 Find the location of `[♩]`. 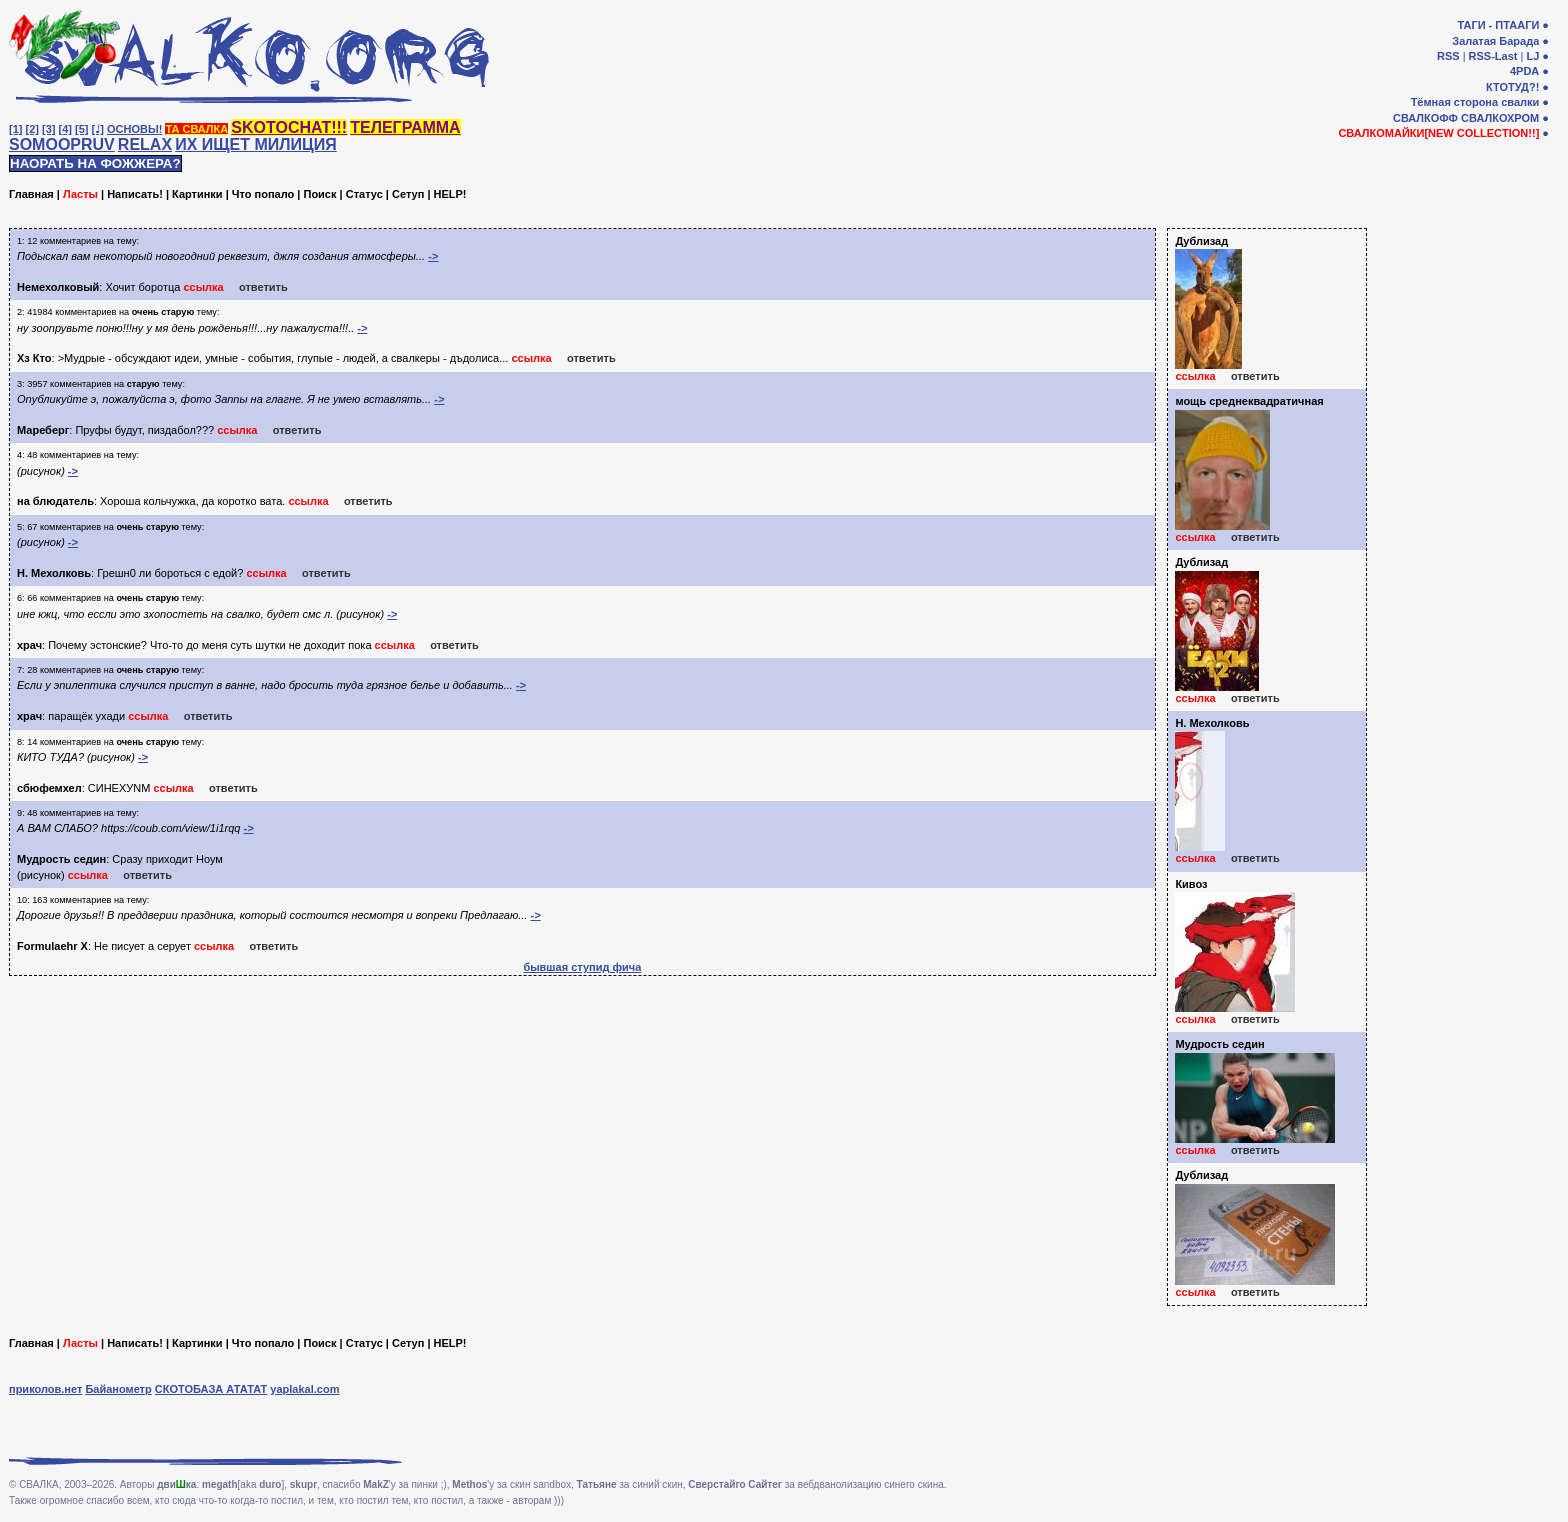

[♩] is located at coordinates (98, 129).